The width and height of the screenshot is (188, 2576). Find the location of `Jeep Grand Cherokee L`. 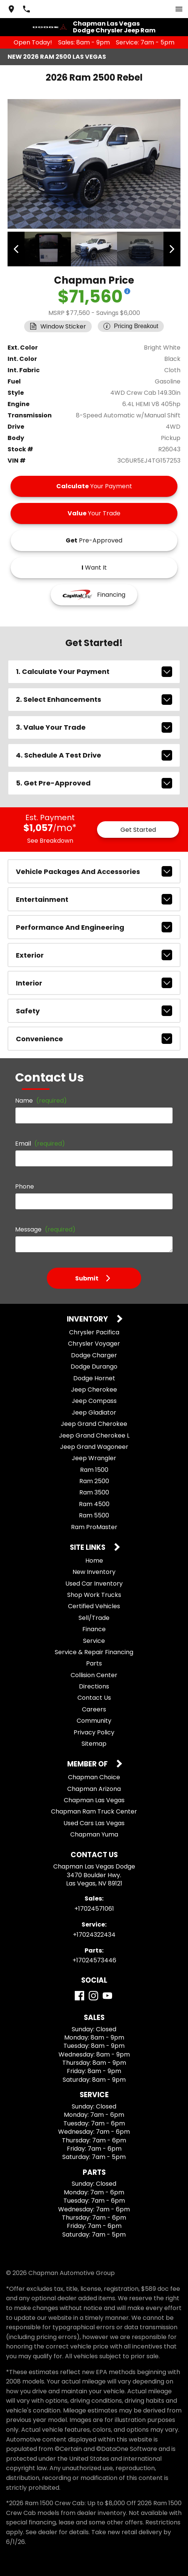

Jeep Grand Cherokee L is located at coordinates (94, 1434).